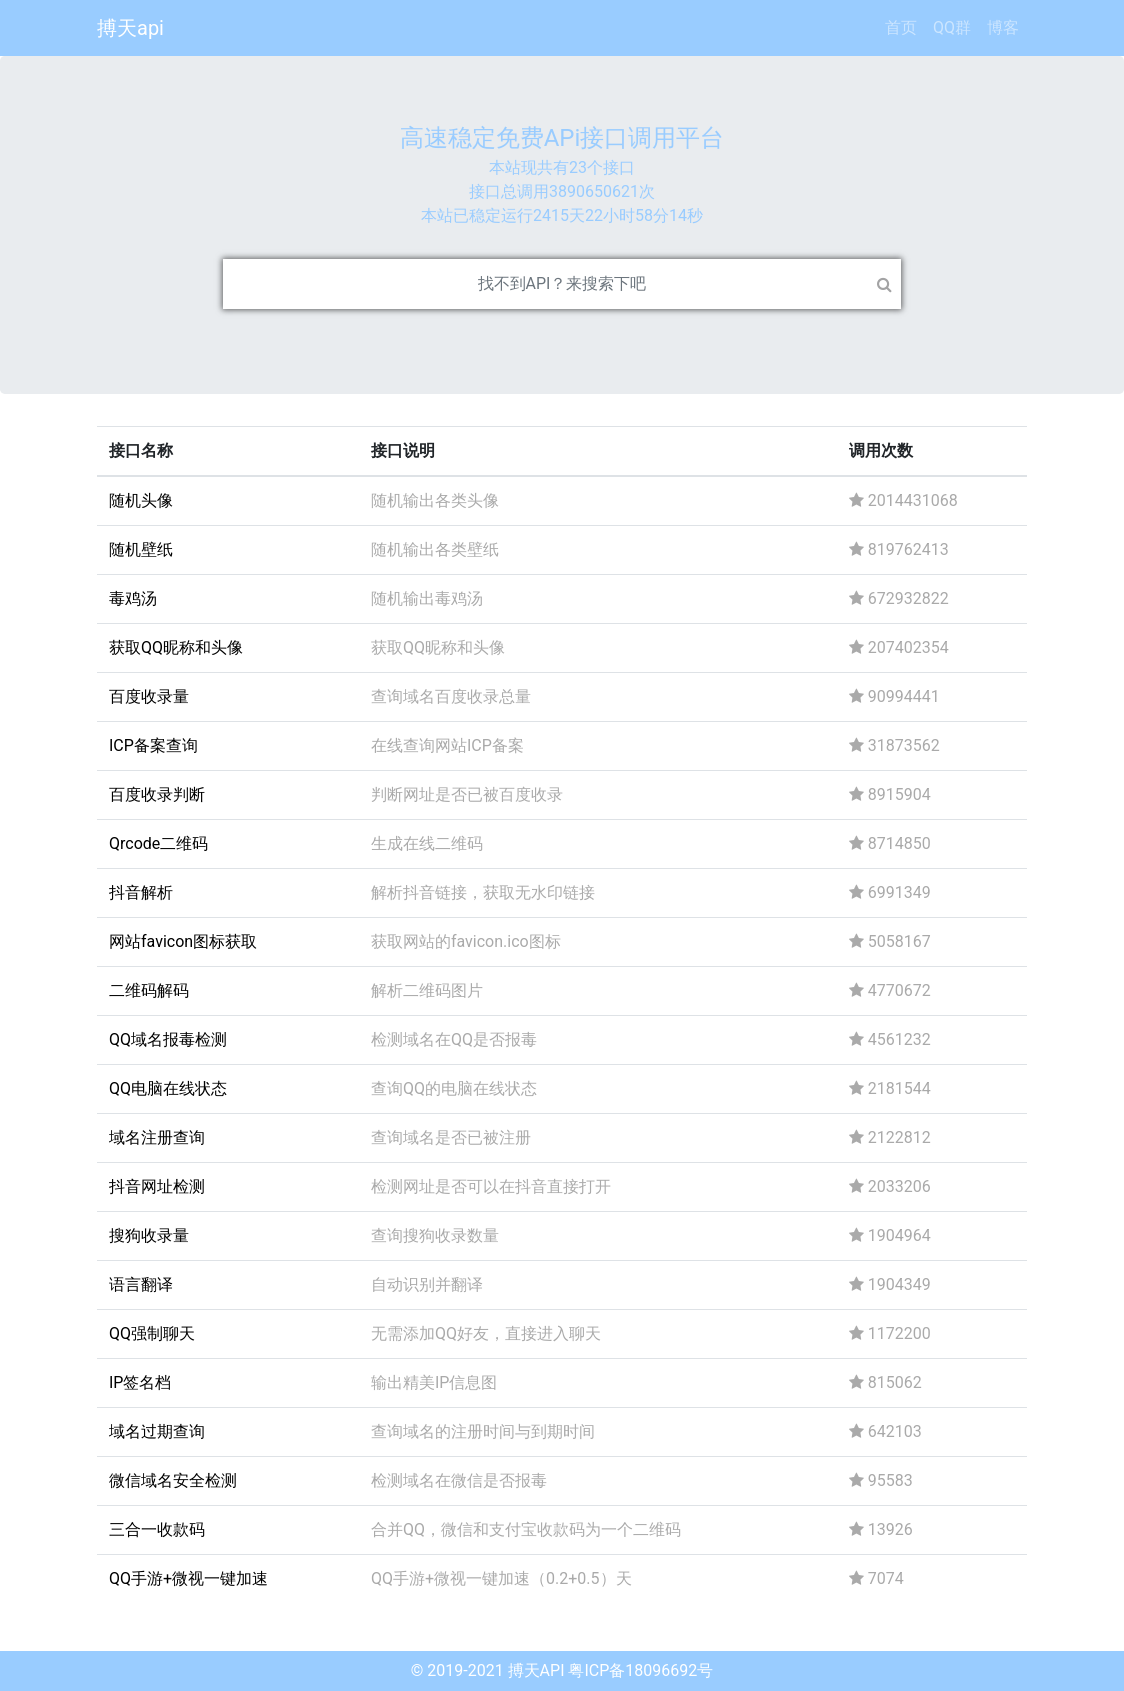 Image resolution: width=1124 pixels, height=1691 pixels. Describe the element at coordinates (881, 1480) in the screenshot. I see `95583` at that location.